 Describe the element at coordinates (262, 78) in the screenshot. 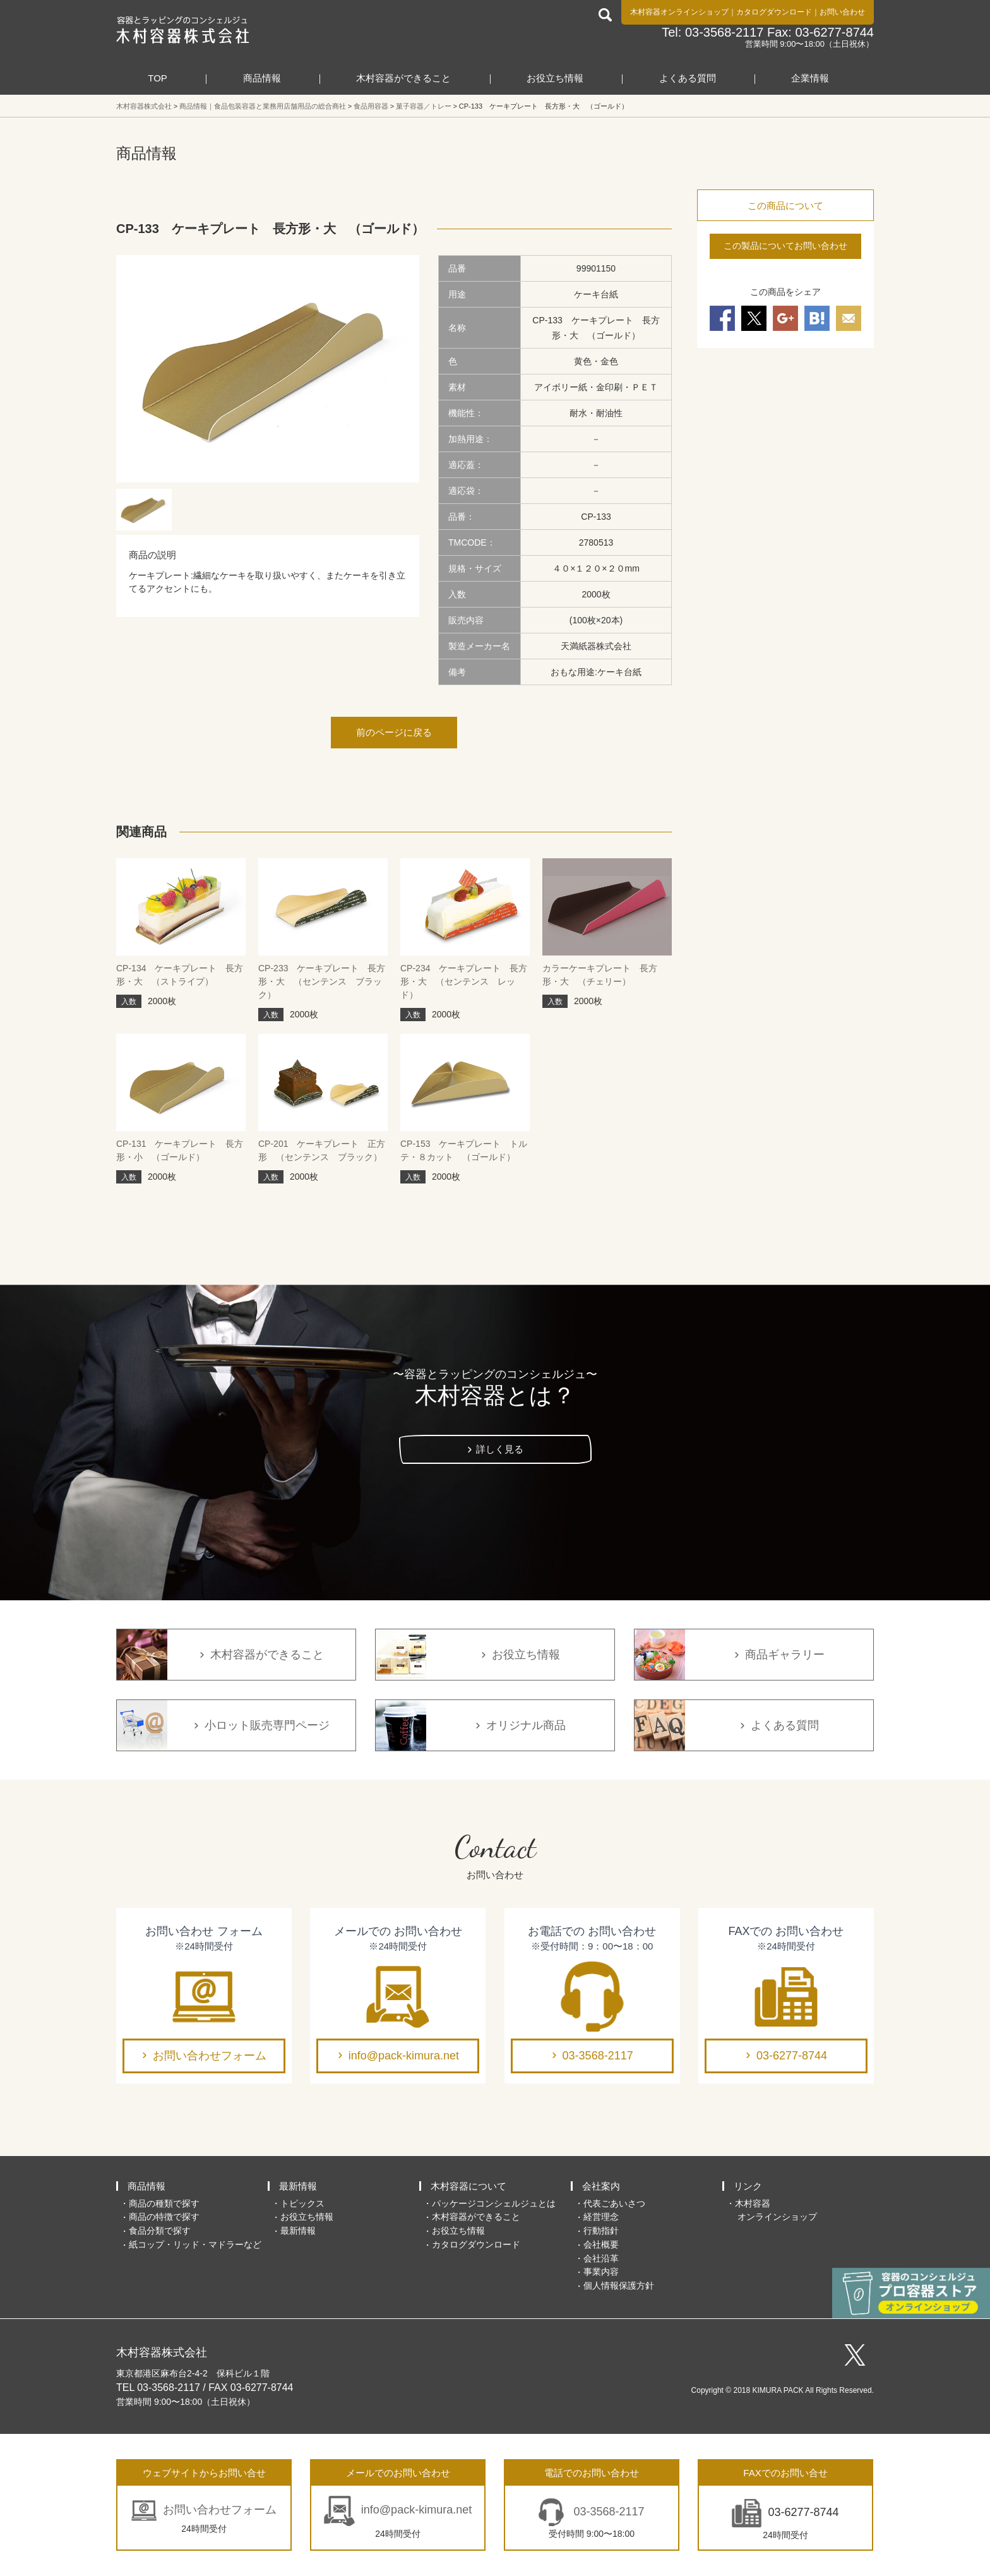

I see `商品情報` at that location.